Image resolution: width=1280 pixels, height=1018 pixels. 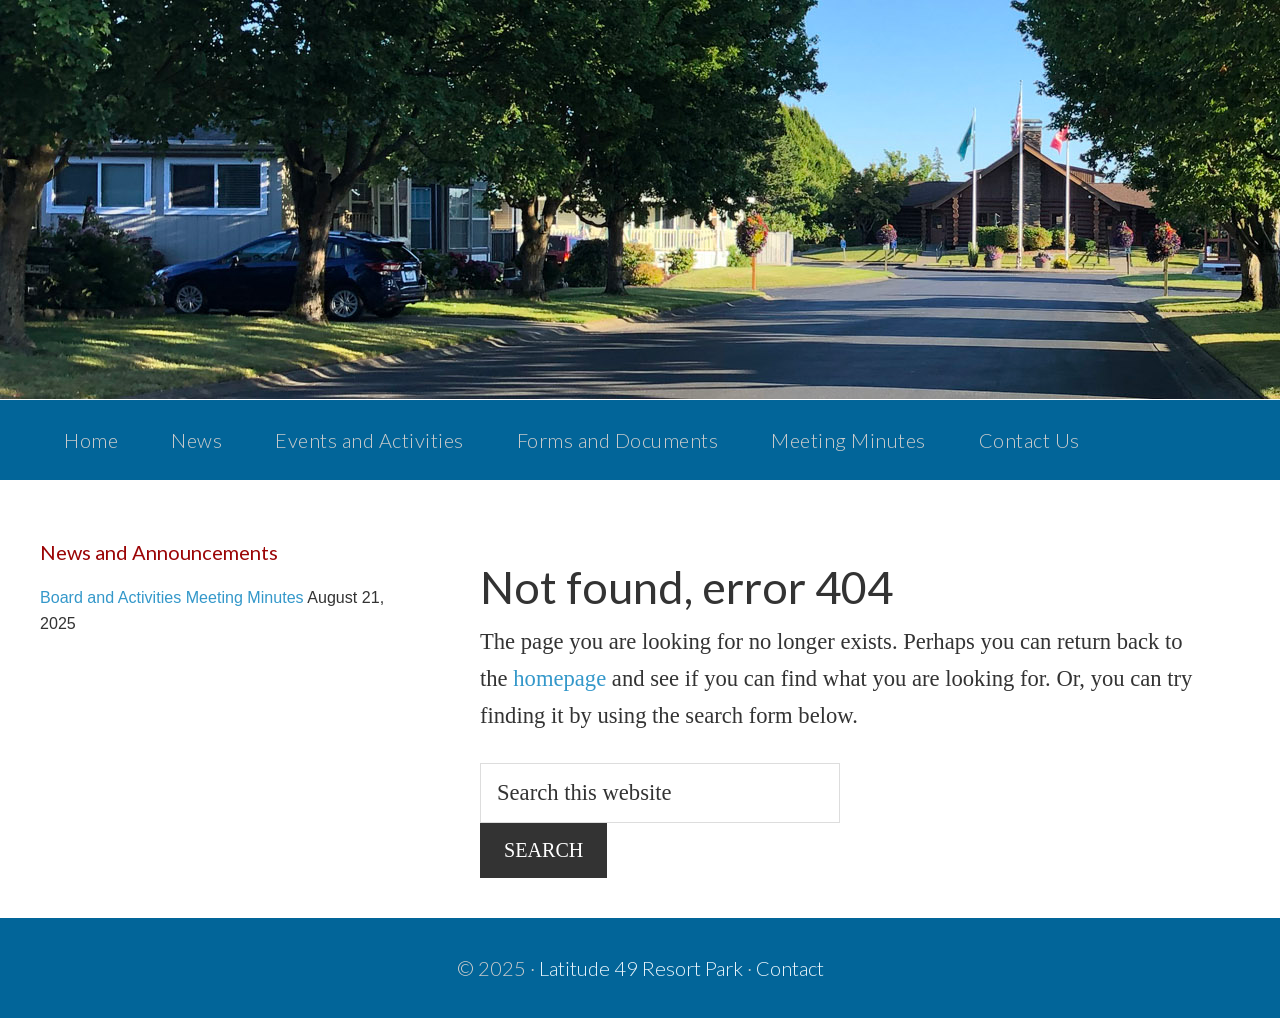 What do you see at coordinates (790, 968) in the screenshot?
I see `Contact` at bounding box center [790, 968].